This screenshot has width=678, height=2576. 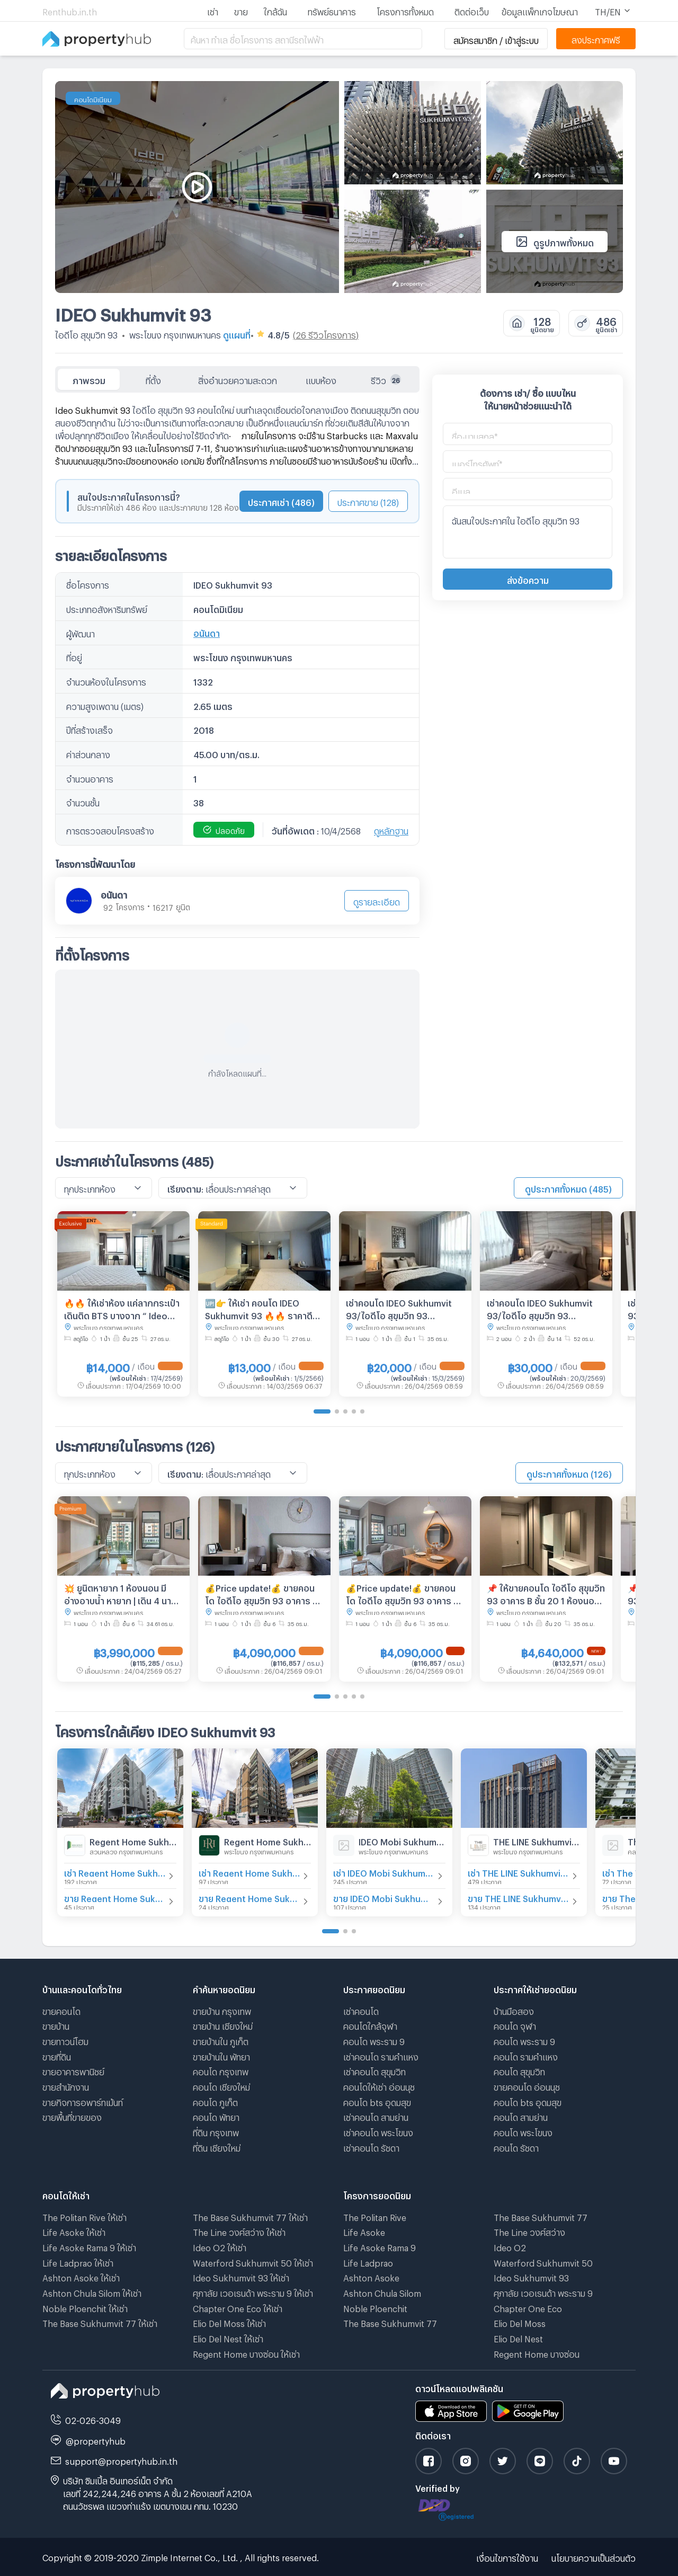 What do you see at coordinates (73, 2070) in the screenshot?
I see `ขายอาคารพานิชย์` at bounding box center [73, 2070].